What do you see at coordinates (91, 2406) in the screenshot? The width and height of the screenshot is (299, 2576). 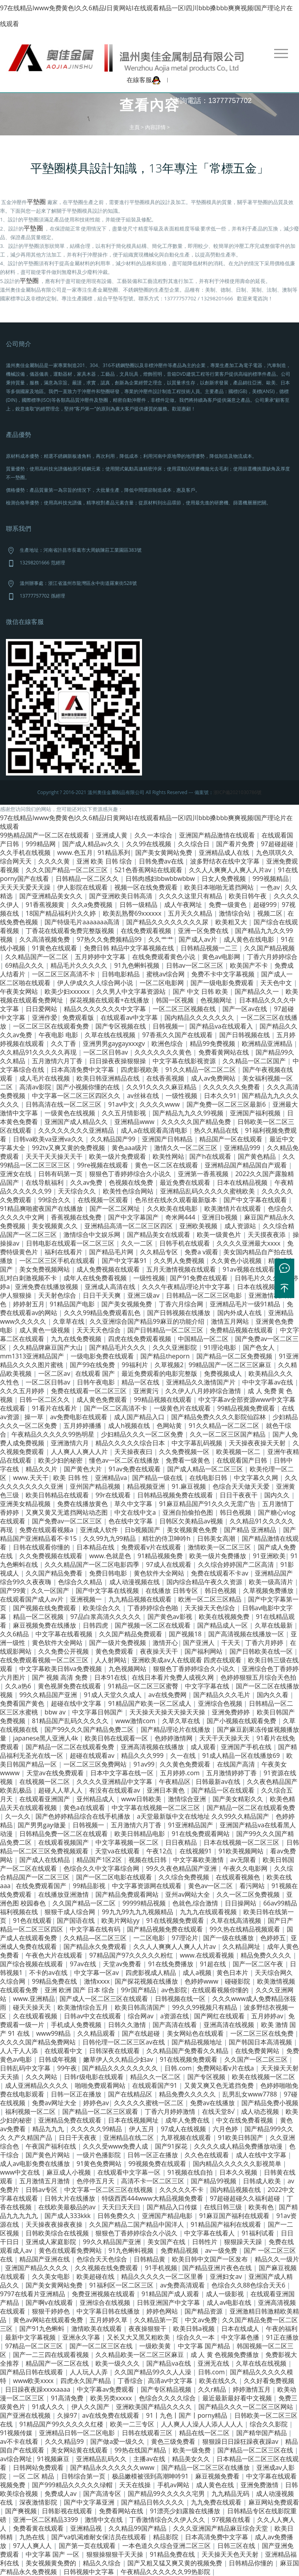 I see `伊人久久国产` at bounding box center [91, 2406].